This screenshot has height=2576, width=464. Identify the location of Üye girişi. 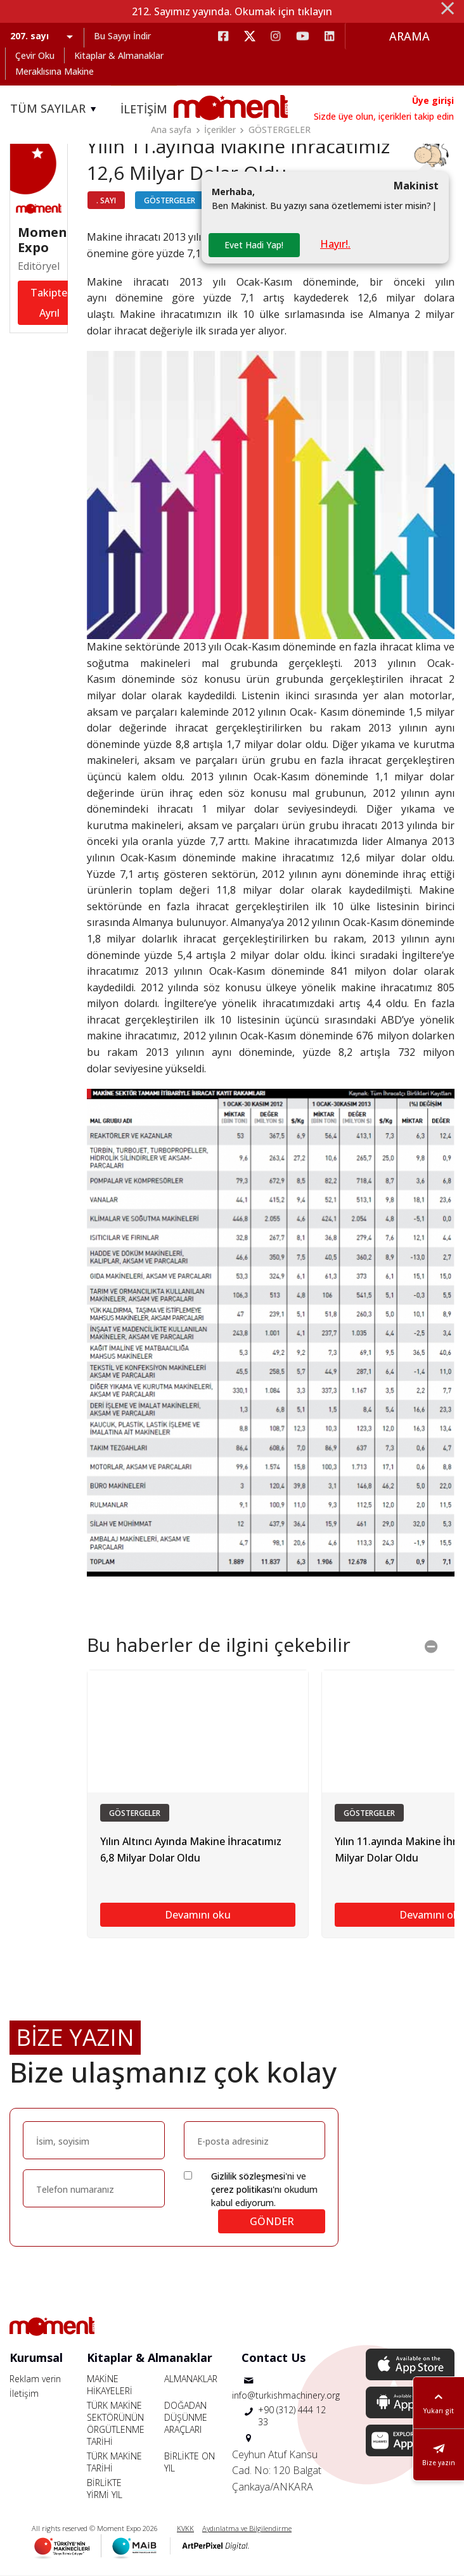
(433, 100).